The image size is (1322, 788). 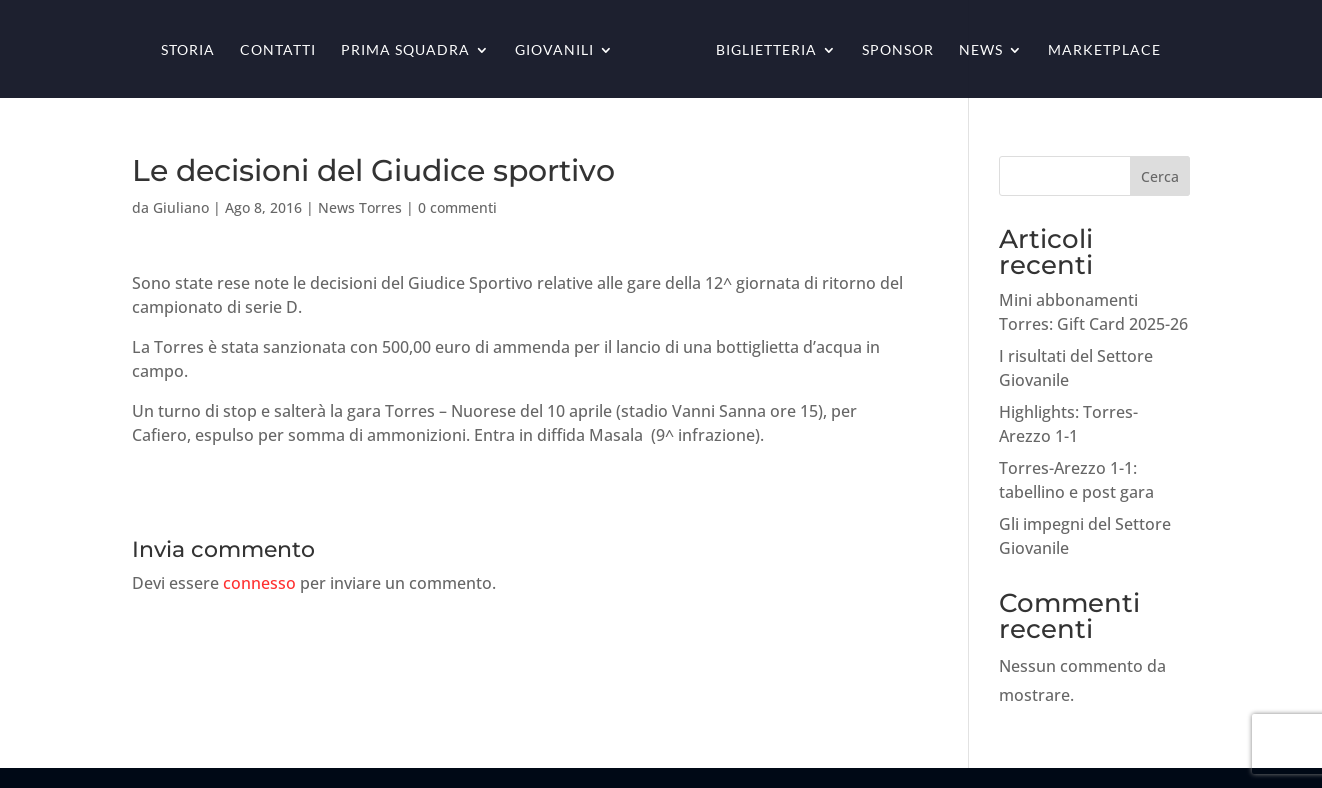 What do you see at coordinates (981, 50) in the screenshot?
I see `News` at bounding box center [981, 50].